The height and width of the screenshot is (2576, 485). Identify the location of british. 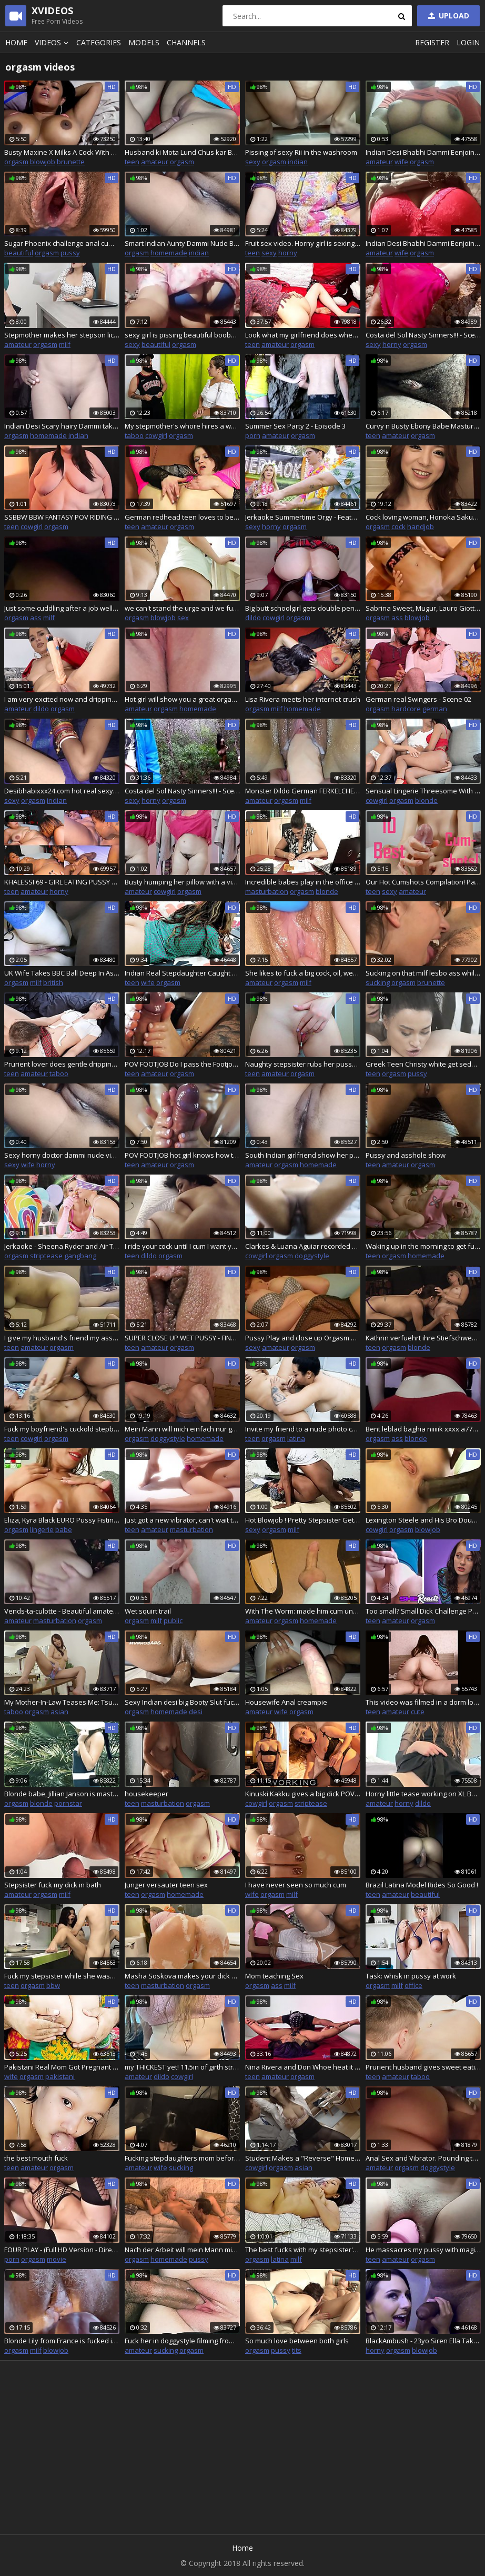
(53, 982).